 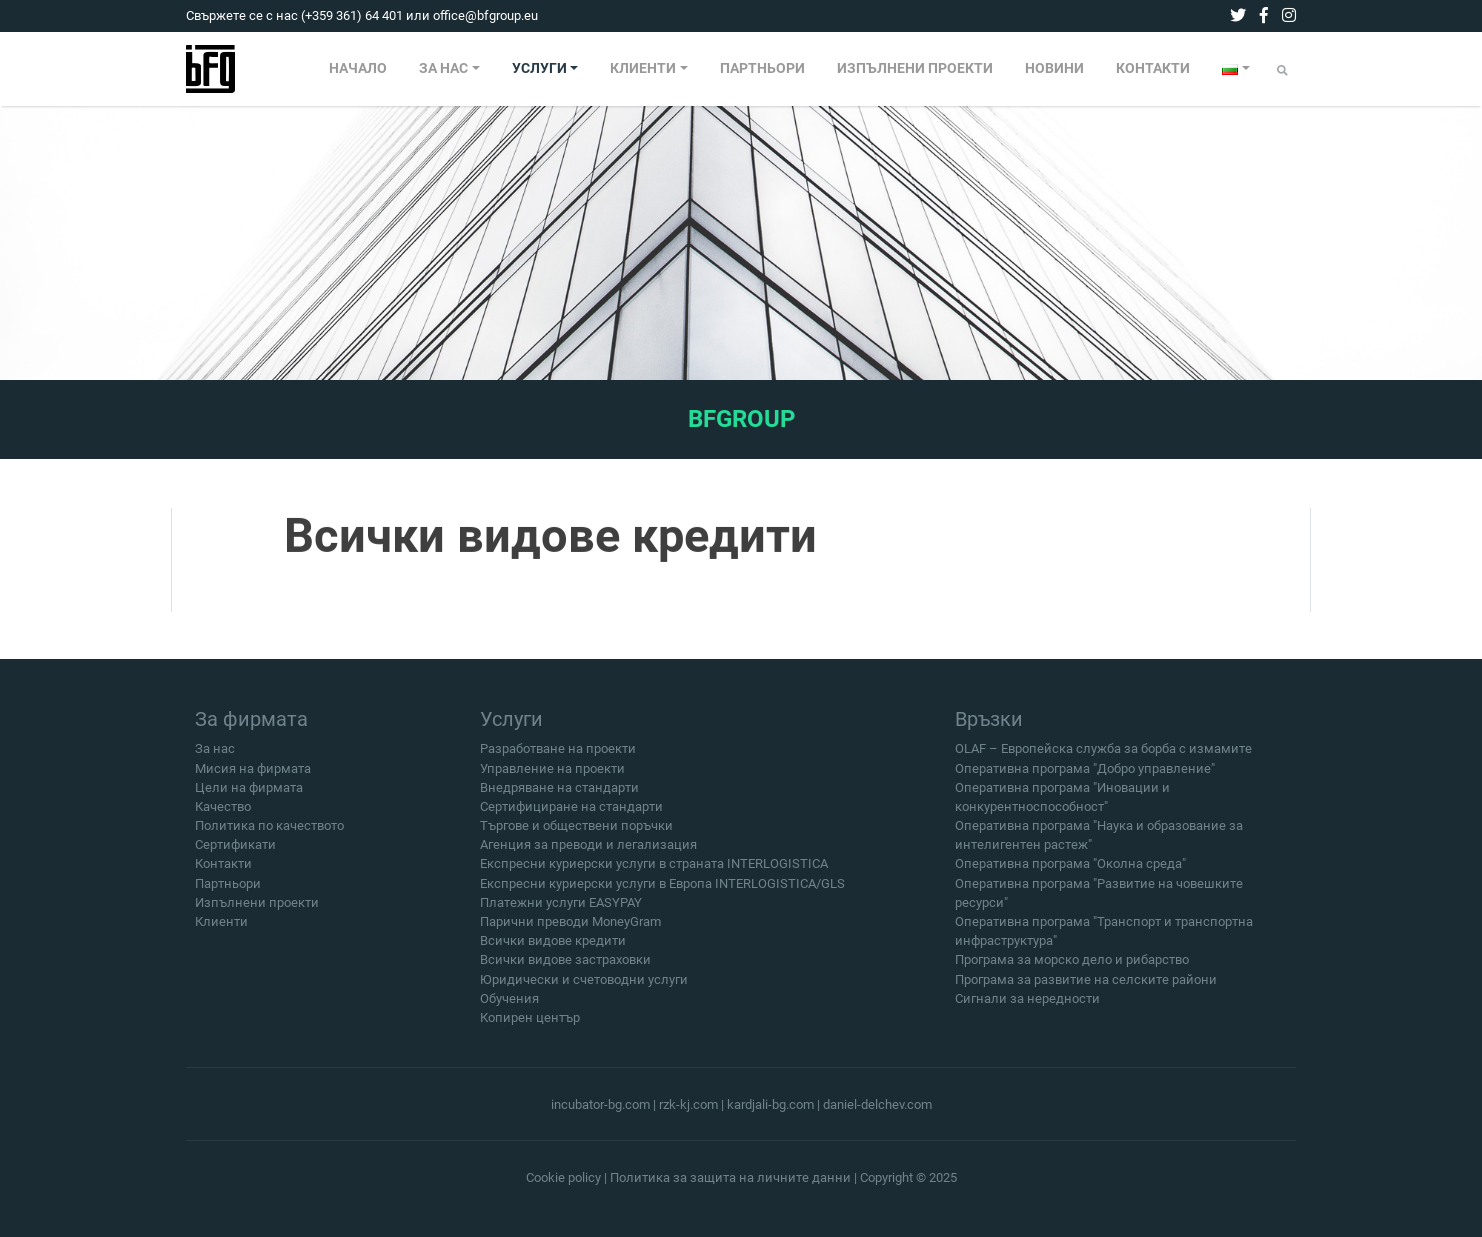 What do you see at coordinates (558, 756) in the screenshot?
I see `Разработване на проекти` at bounding box center [558, 756].